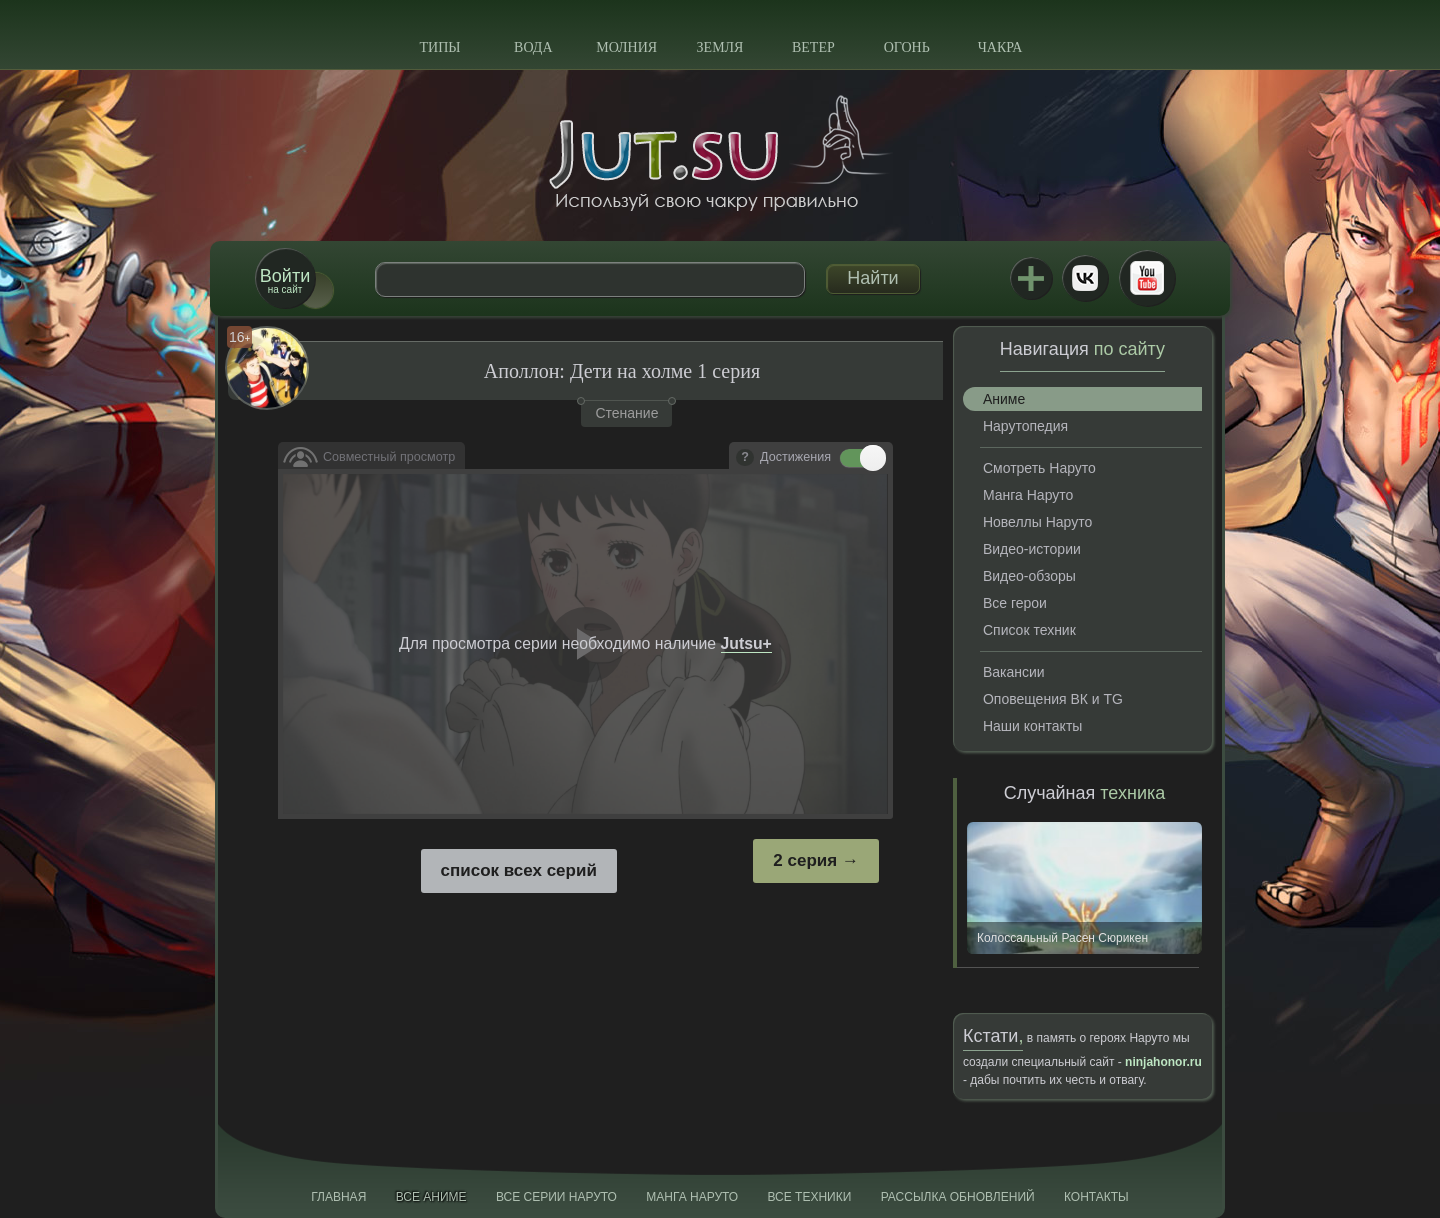 Image resolution: width=1440 pixels, height=1218 pixels. What do you see at coordinates (338, 1197) in the screenshot?
I see `Главная` at bounding box center [338, 1197].